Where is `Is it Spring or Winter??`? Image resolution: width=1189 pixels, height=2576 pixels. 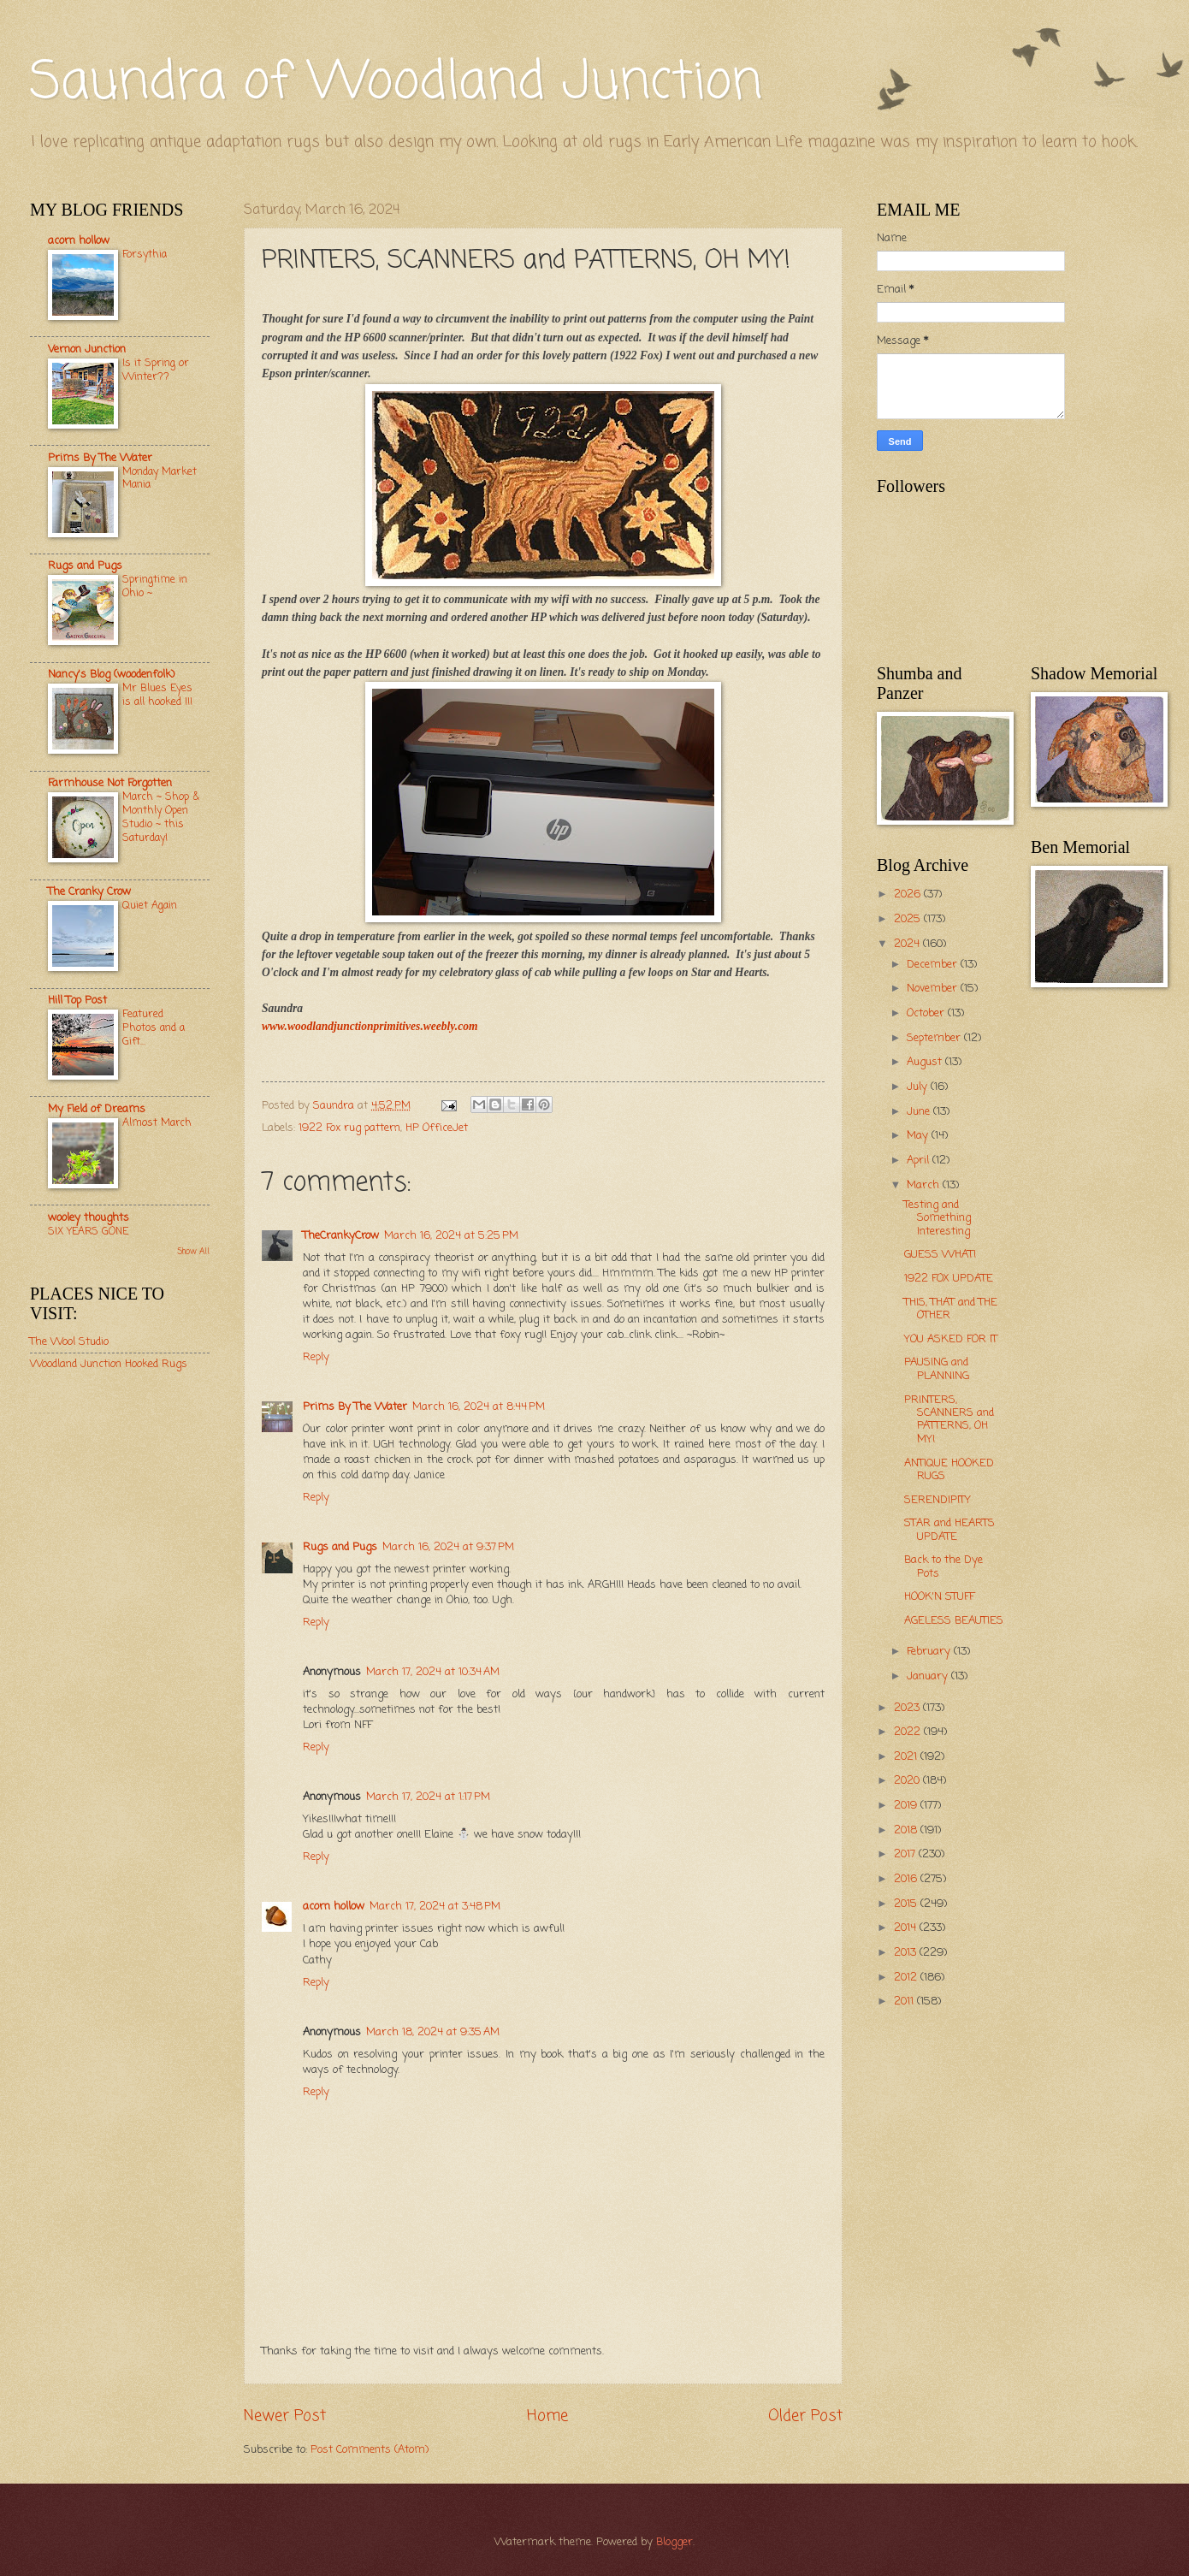 Is it Spring or Winter?? is located at coordinates (155, 370).